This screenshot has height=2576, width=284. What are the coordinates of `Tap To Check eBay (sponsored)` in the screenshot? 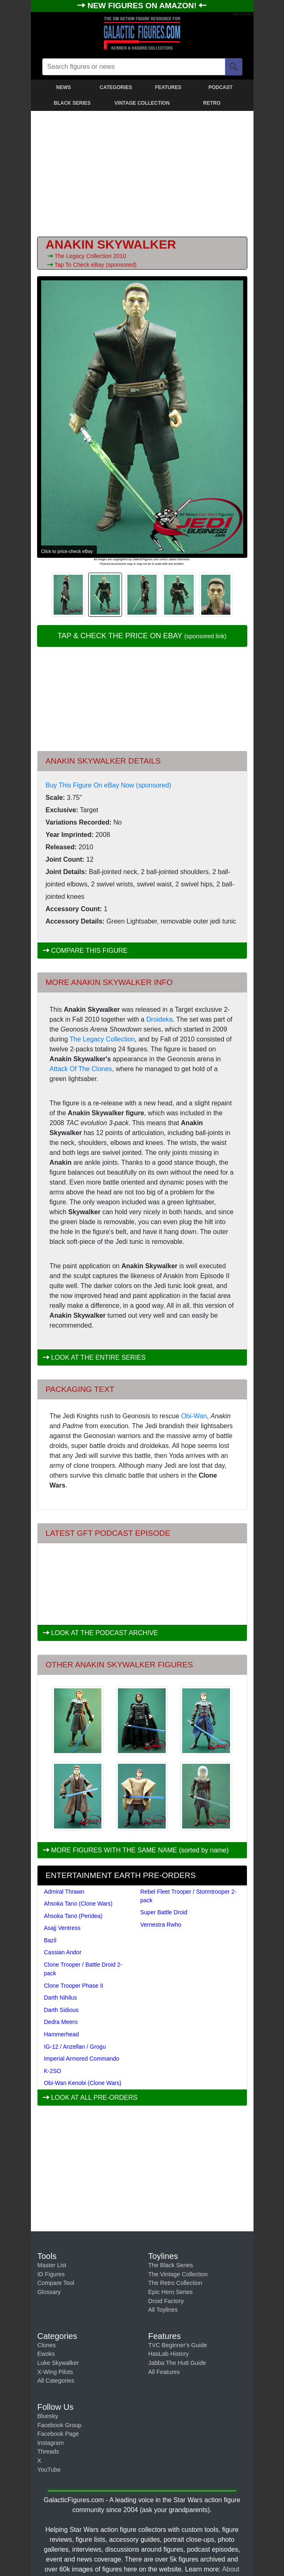 It's located at (95, 264).